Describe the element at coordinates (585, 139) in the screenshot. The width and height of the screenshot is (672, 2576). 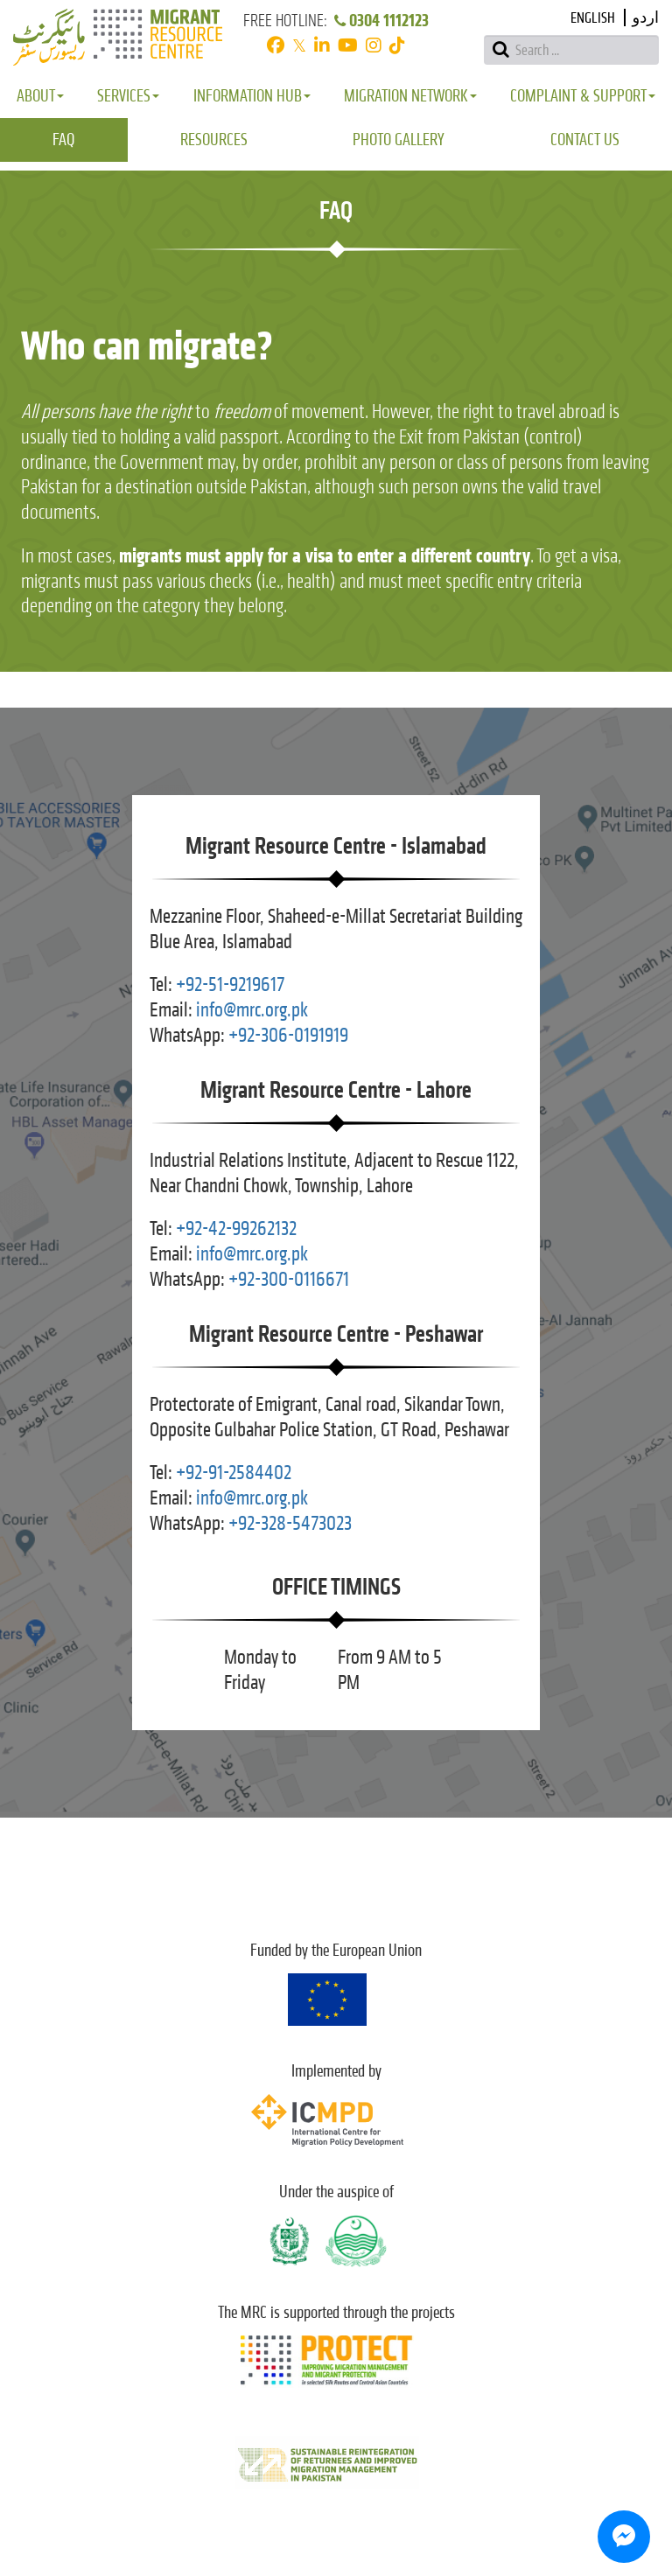
I see `Contact Us` at that location.